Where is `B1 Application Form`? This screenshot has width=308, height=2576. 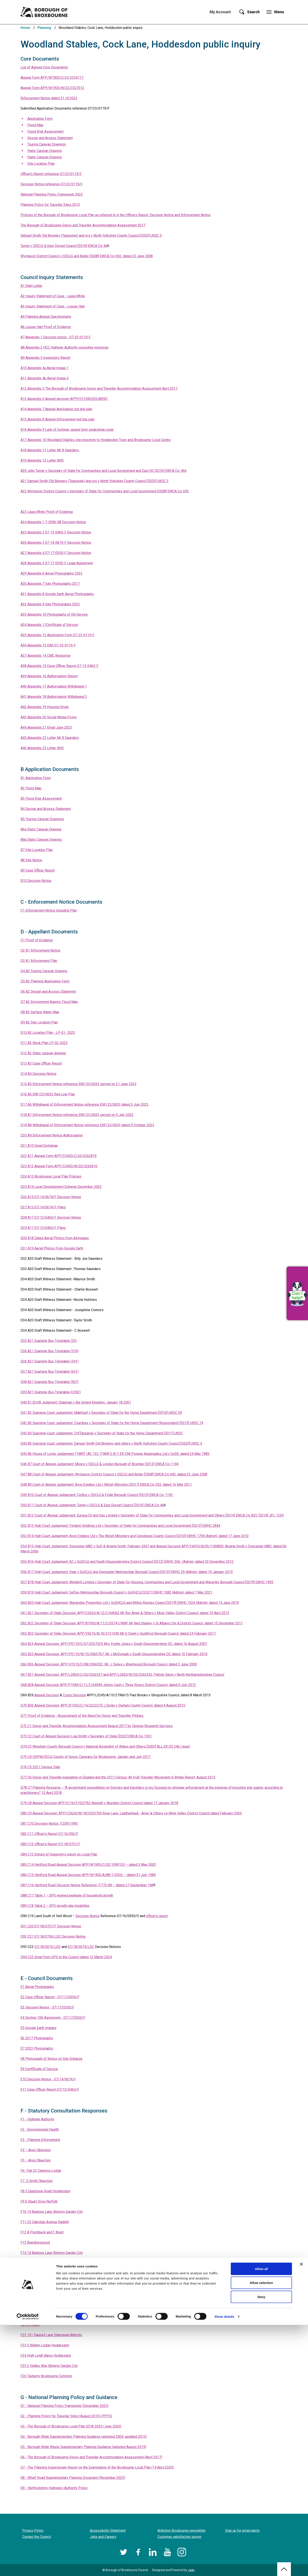
B1 Application Form is located at coordinates (36, 778).